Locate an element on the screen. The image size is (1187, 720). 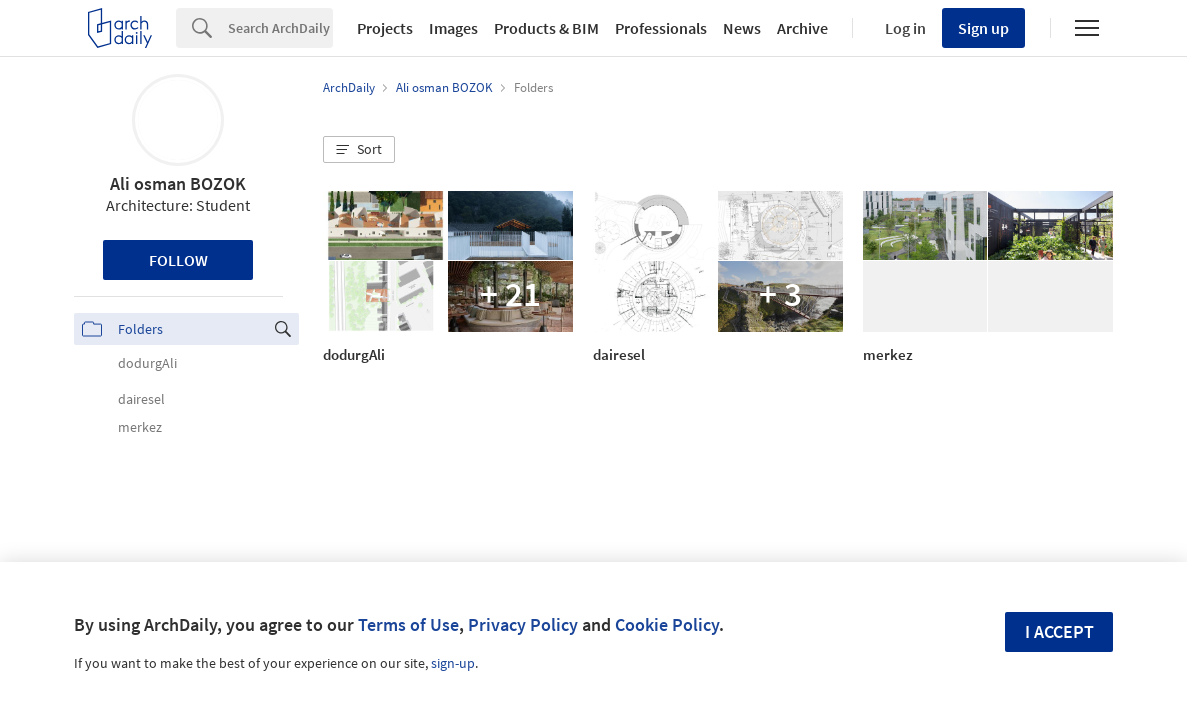
Products & BIM is located at coordinates (546, 28).